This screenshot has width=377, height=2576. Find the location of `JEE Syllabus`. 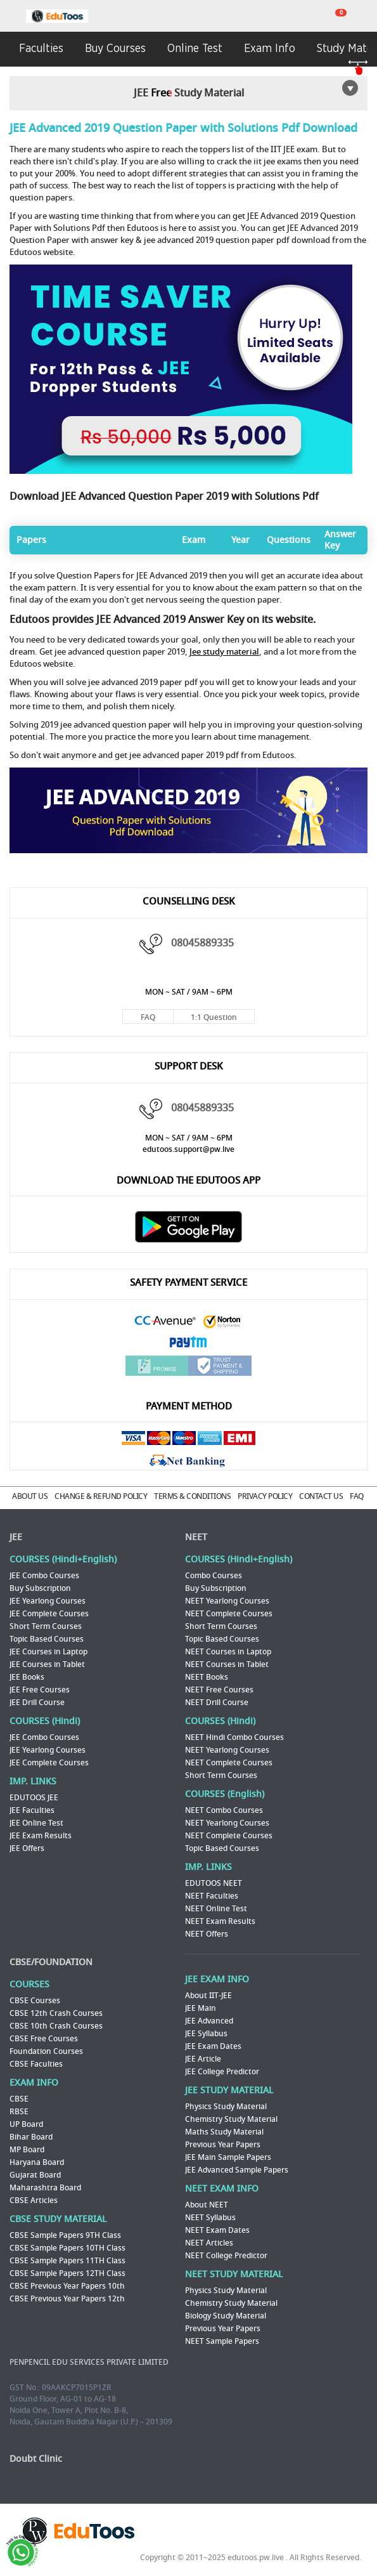

JEE Syllabus is located at coordinates (206, 2033).